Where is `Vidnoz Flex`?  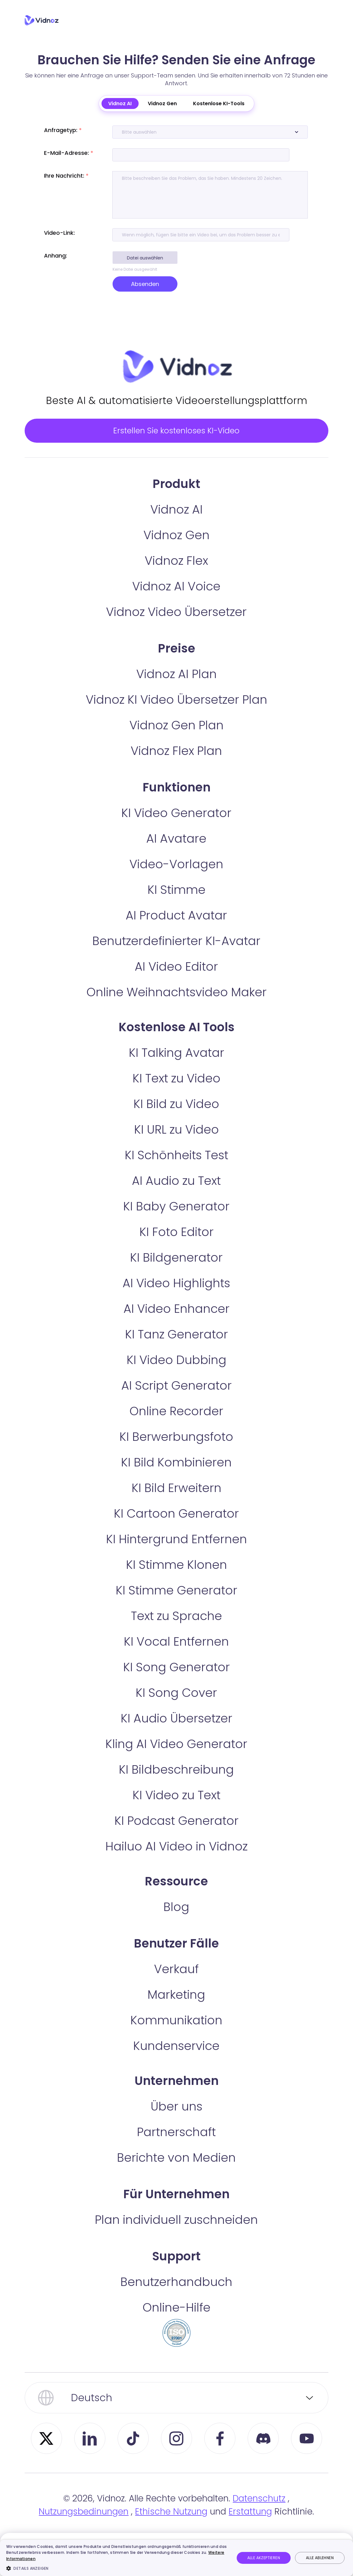
Vidnoz Flex is located at coordinates (176, 574).